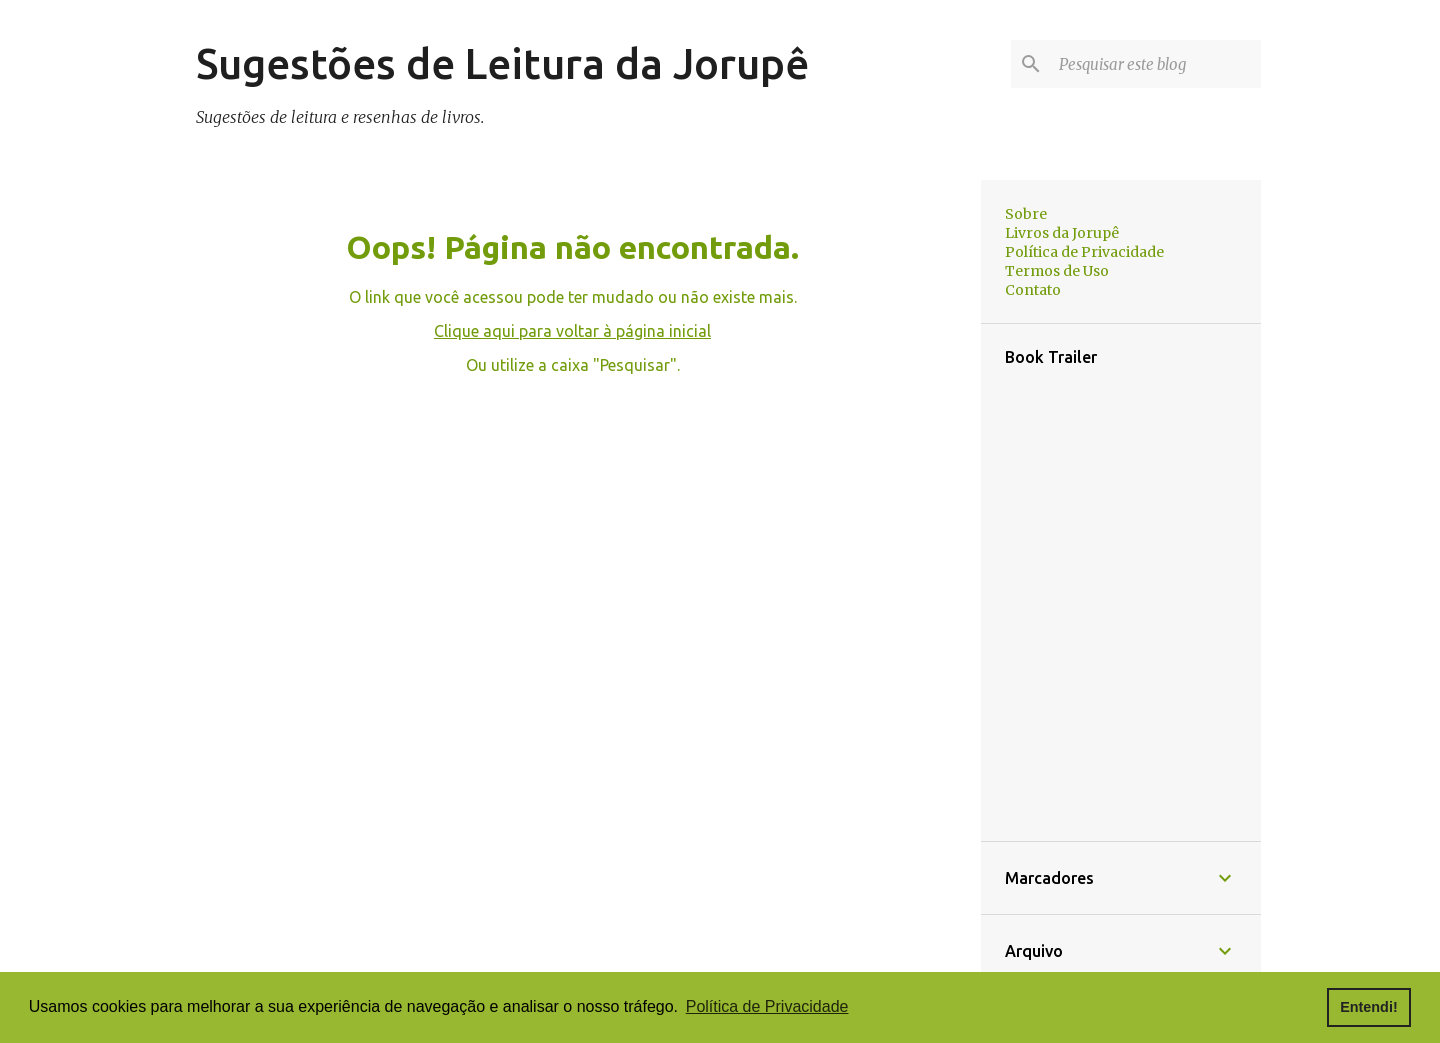 The width and height of the screenshot is (1440, 1043). What do you see at coordinates (572, 331) in the screenshot?
I see `Clique aqui para voltar à página inicial` at bounding box center [572, 331].